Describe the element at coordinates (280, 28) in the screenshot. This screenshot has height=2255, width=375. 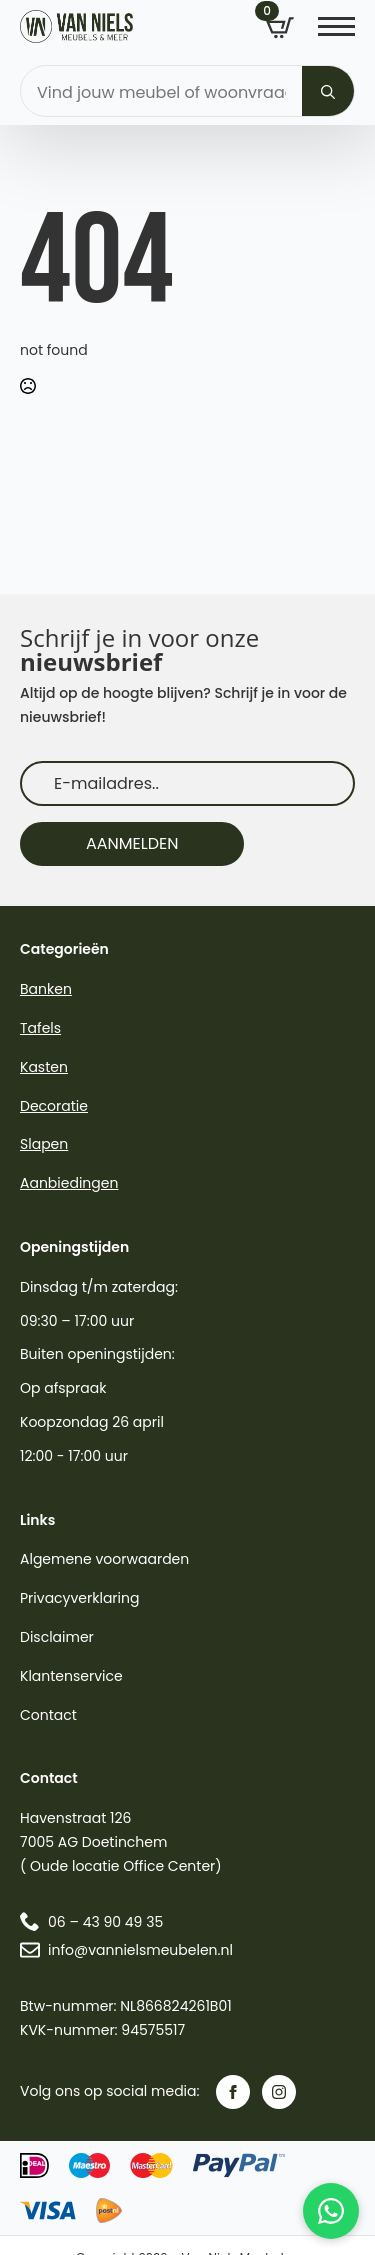
I see `[Bekijk winkelwagen]` at that location.